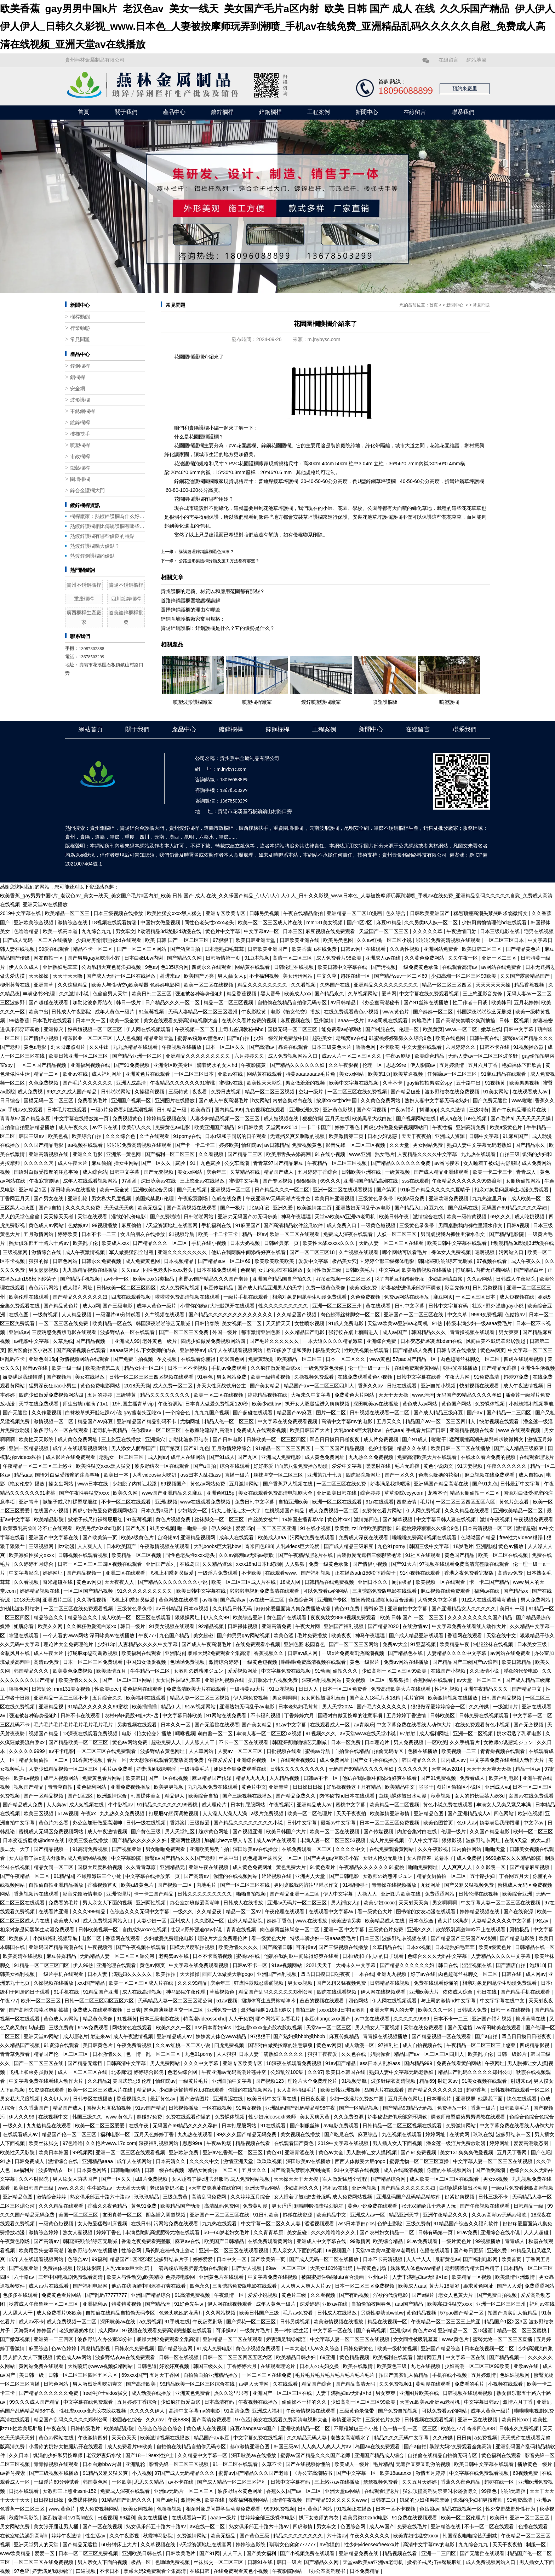  Describe the element at coordinates (71, 2277) in the screenshot. I see `三年中国电视剧免费观看高清` at that location.